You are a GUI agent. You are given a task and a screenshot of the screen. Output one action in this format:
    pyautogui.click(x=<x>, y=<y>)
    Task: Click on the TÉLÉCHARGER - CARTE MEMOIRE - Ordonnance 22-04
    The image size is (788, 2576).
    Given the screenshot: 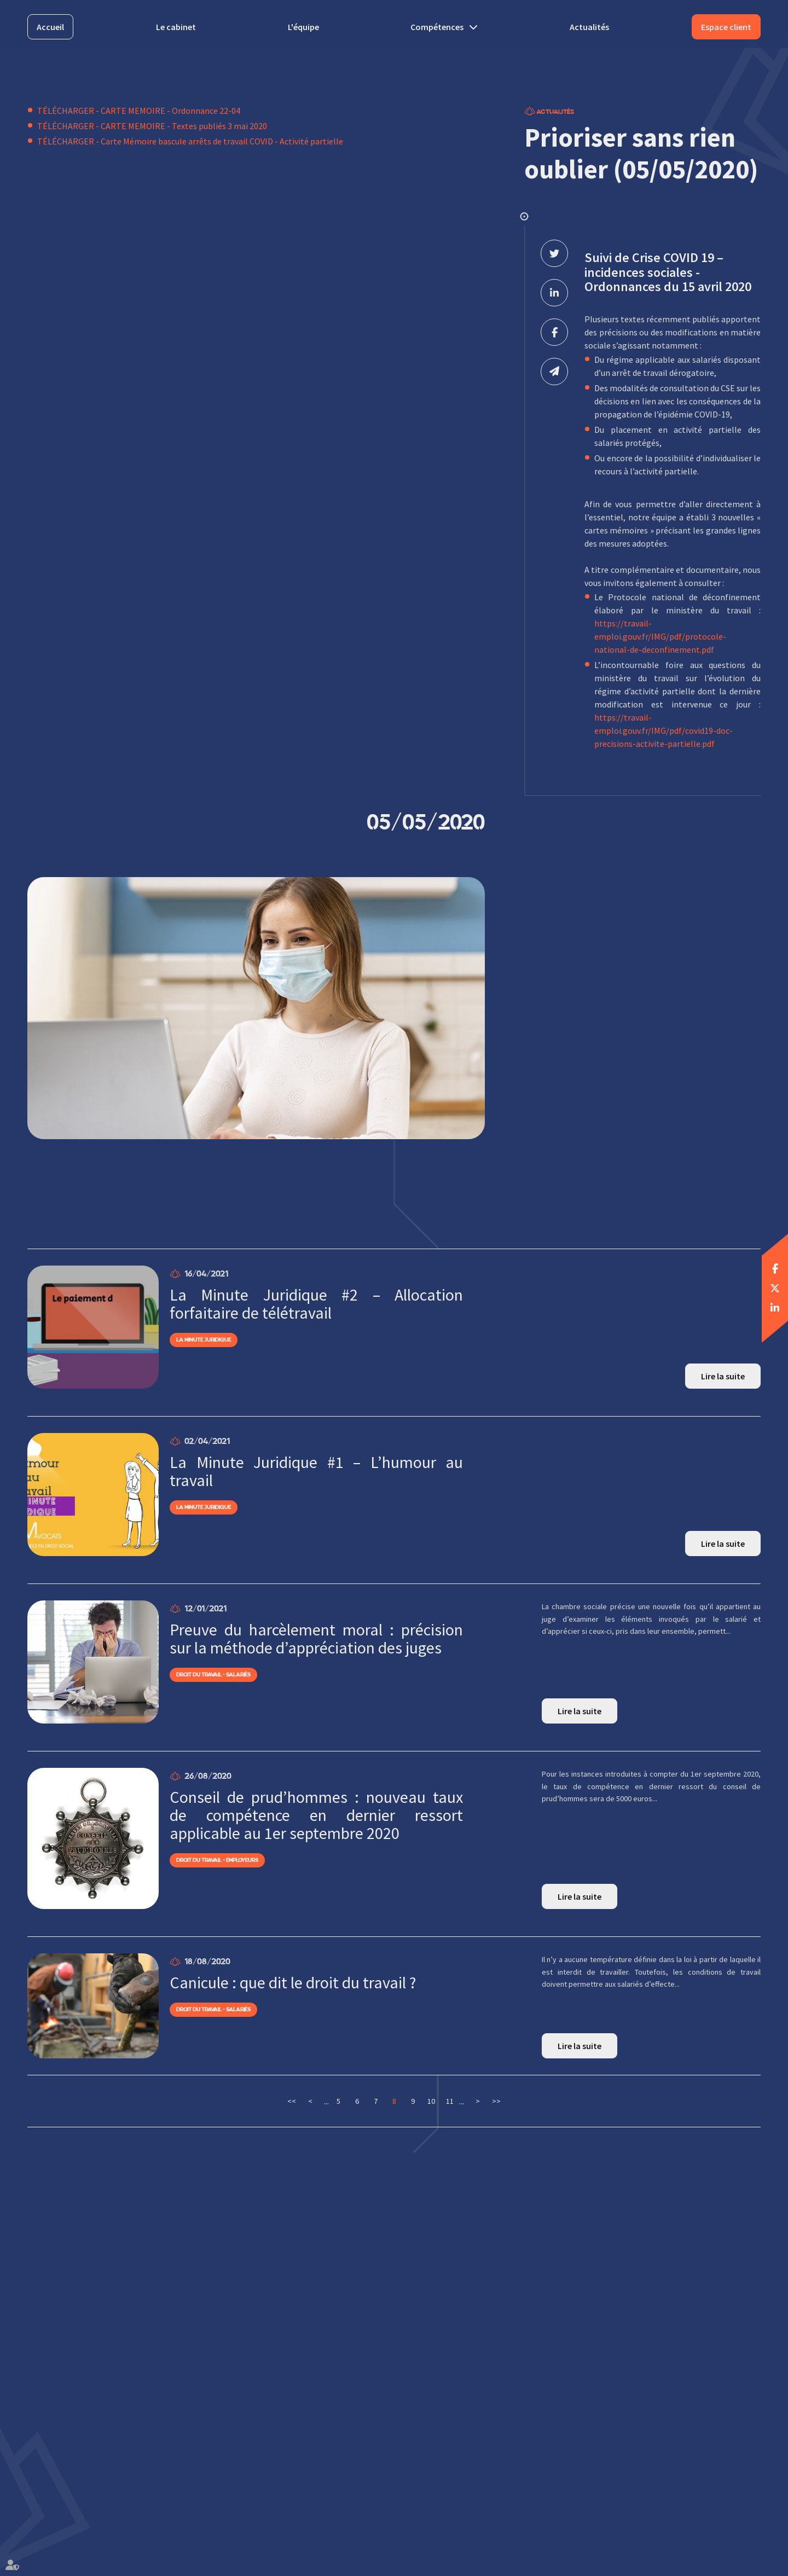 What is the action you would take?
    pyautogui.click(x=138, y=110)
    